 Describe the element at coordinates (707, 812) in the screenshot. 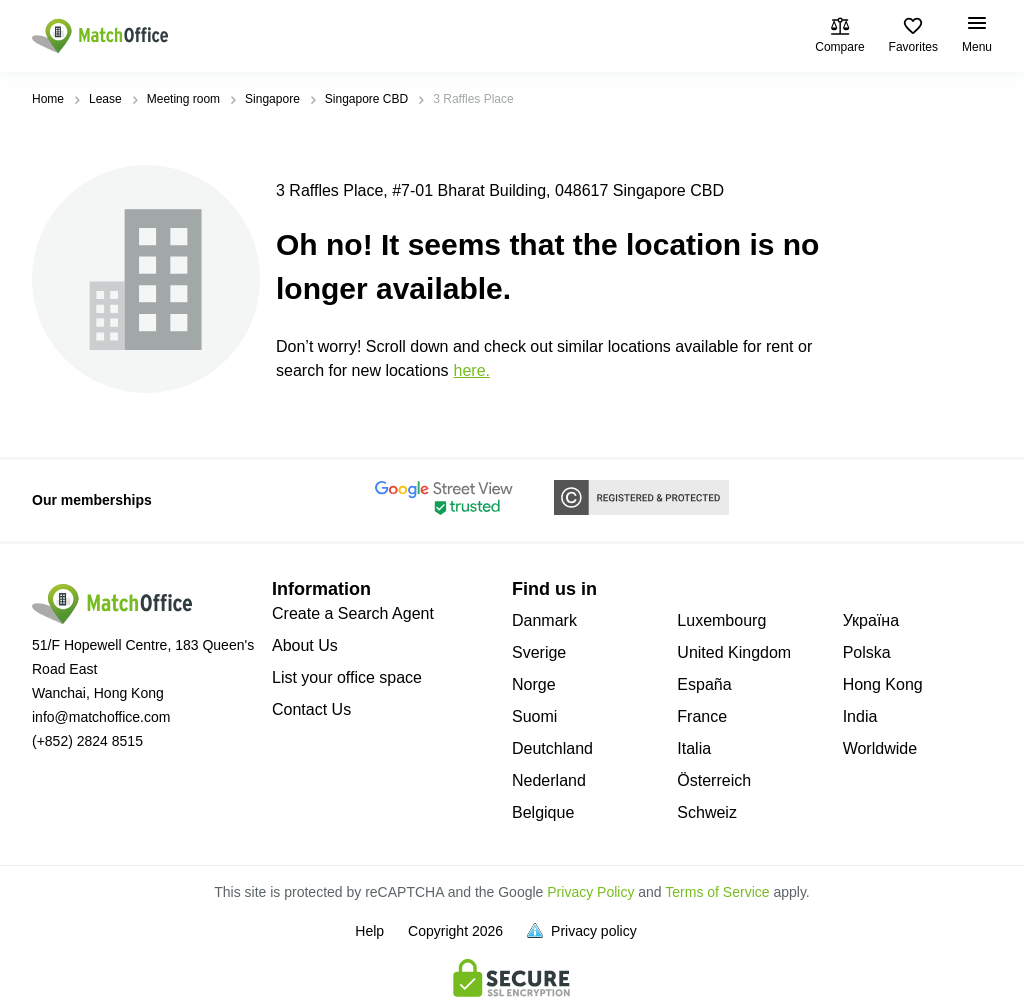

I see `Schweiz` at that location.